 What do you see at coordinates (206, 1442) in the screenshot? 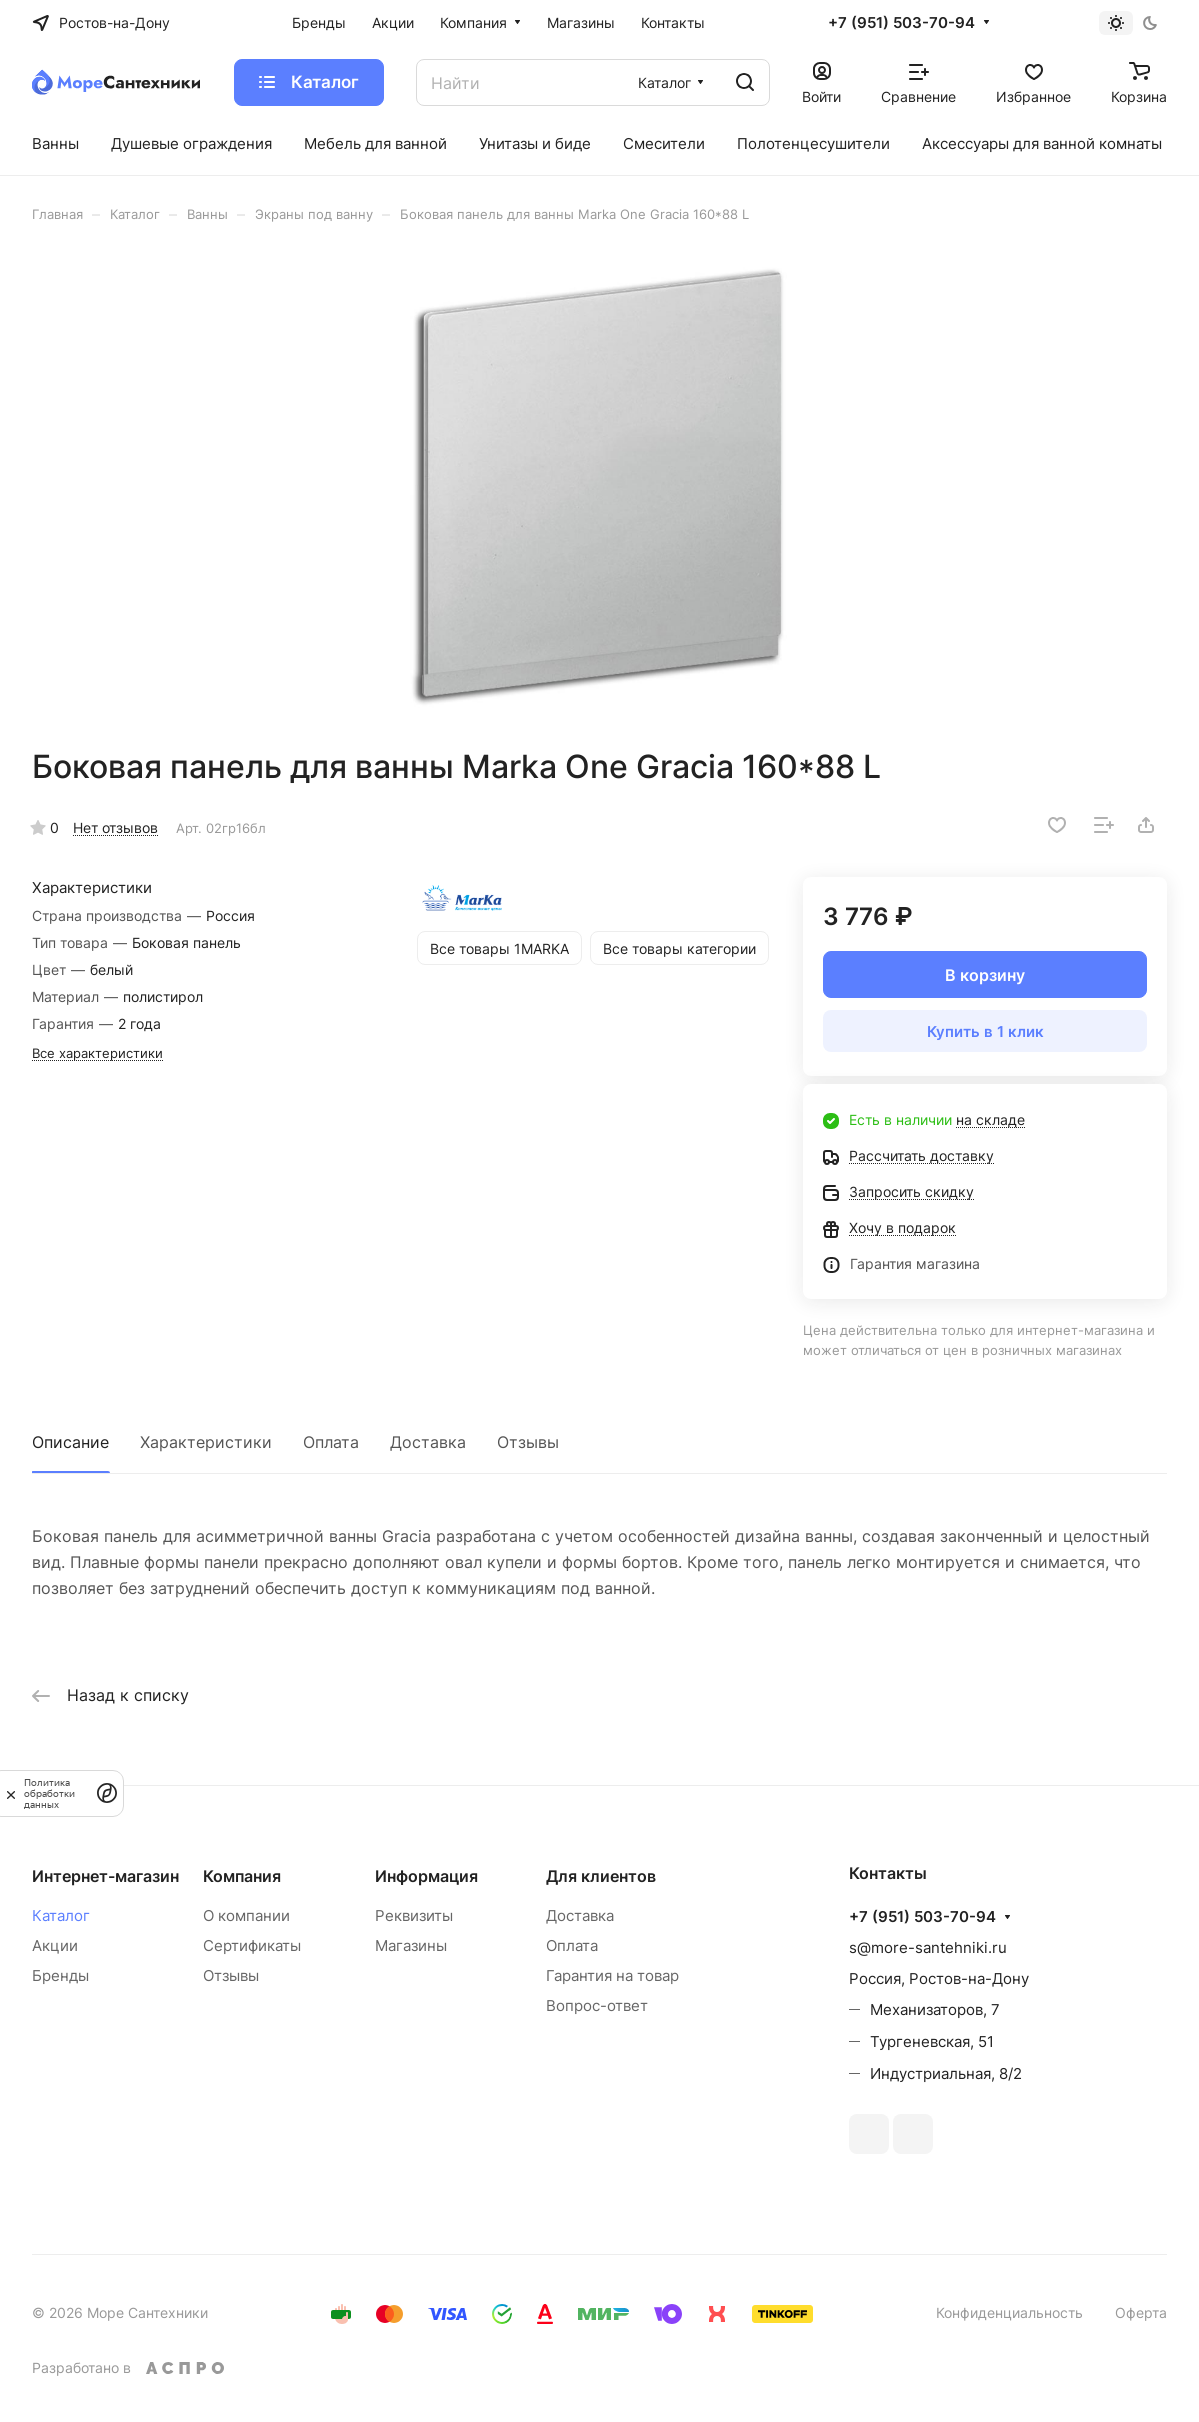
I see `Характеристики` at bounding box center [206, 1442].